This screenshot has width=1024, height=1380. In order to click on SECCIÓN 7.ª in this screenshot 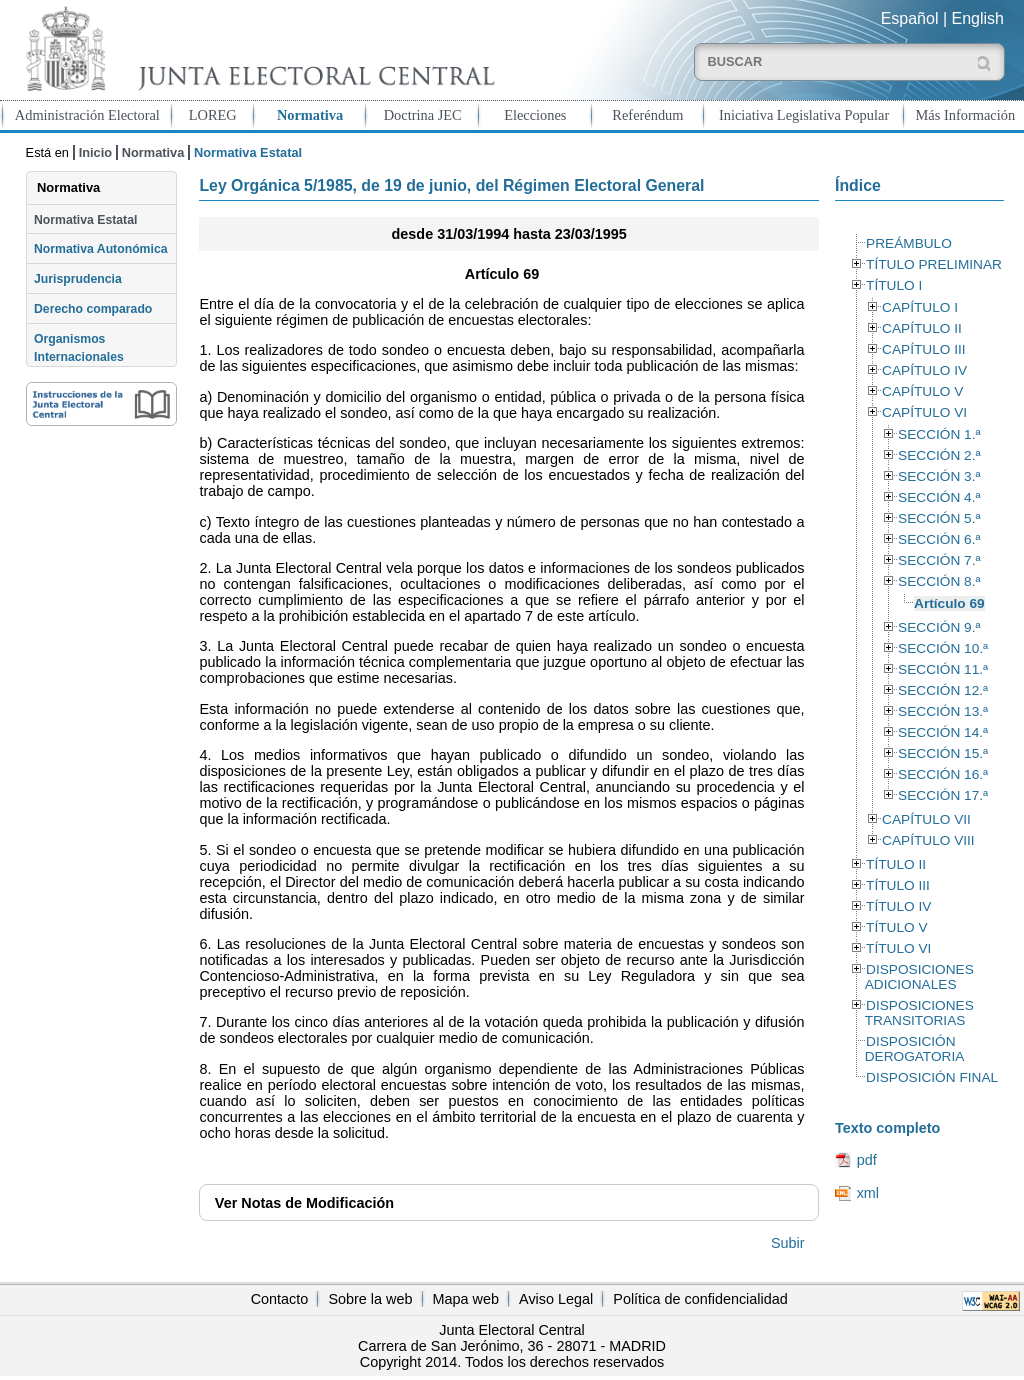, I will do `click(939, 560)`.